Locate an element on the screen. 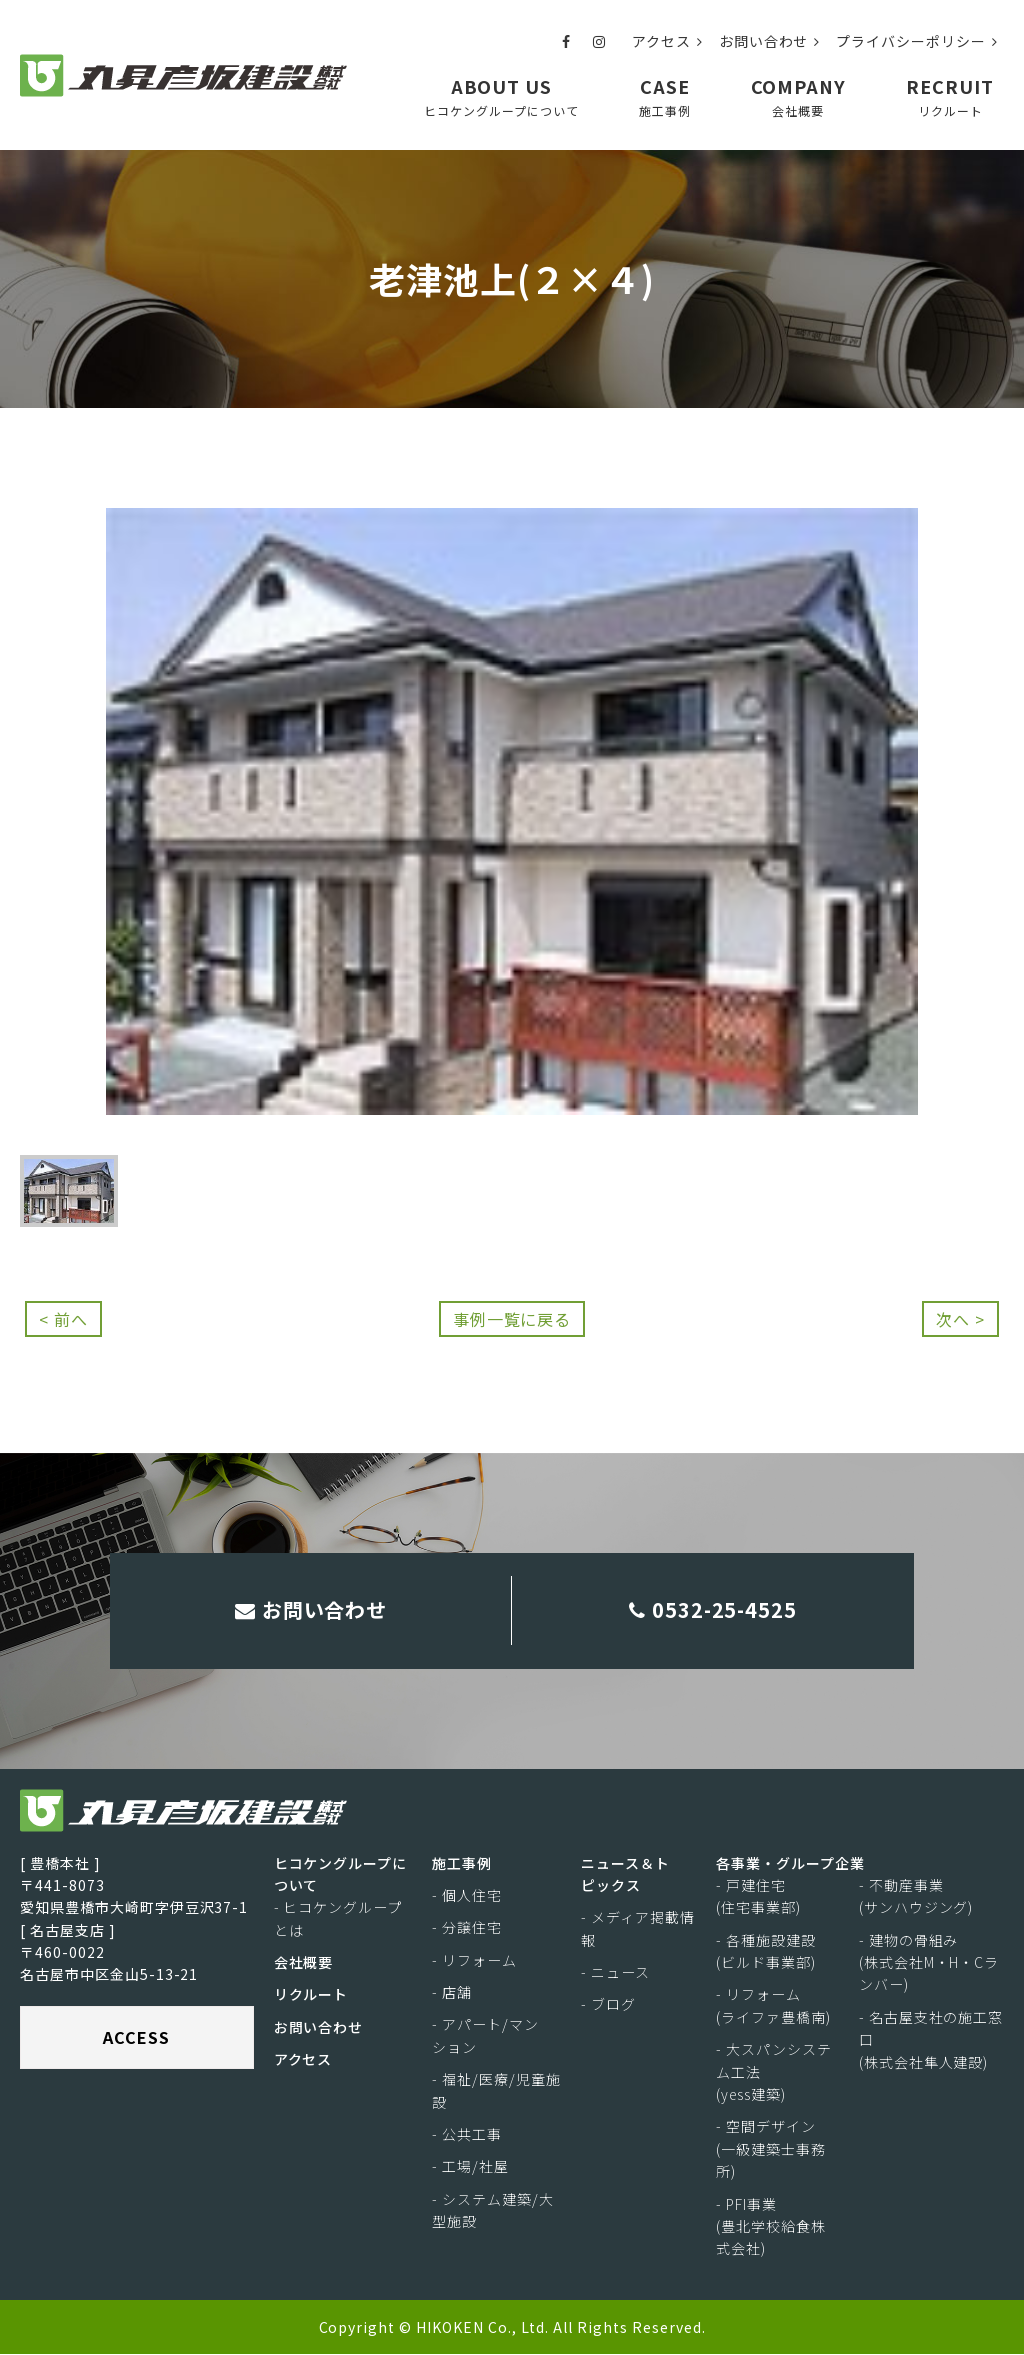 This screenshot has width=1024, height=2355. - メディア掲載情報 is located at coordinates (638, 1929).